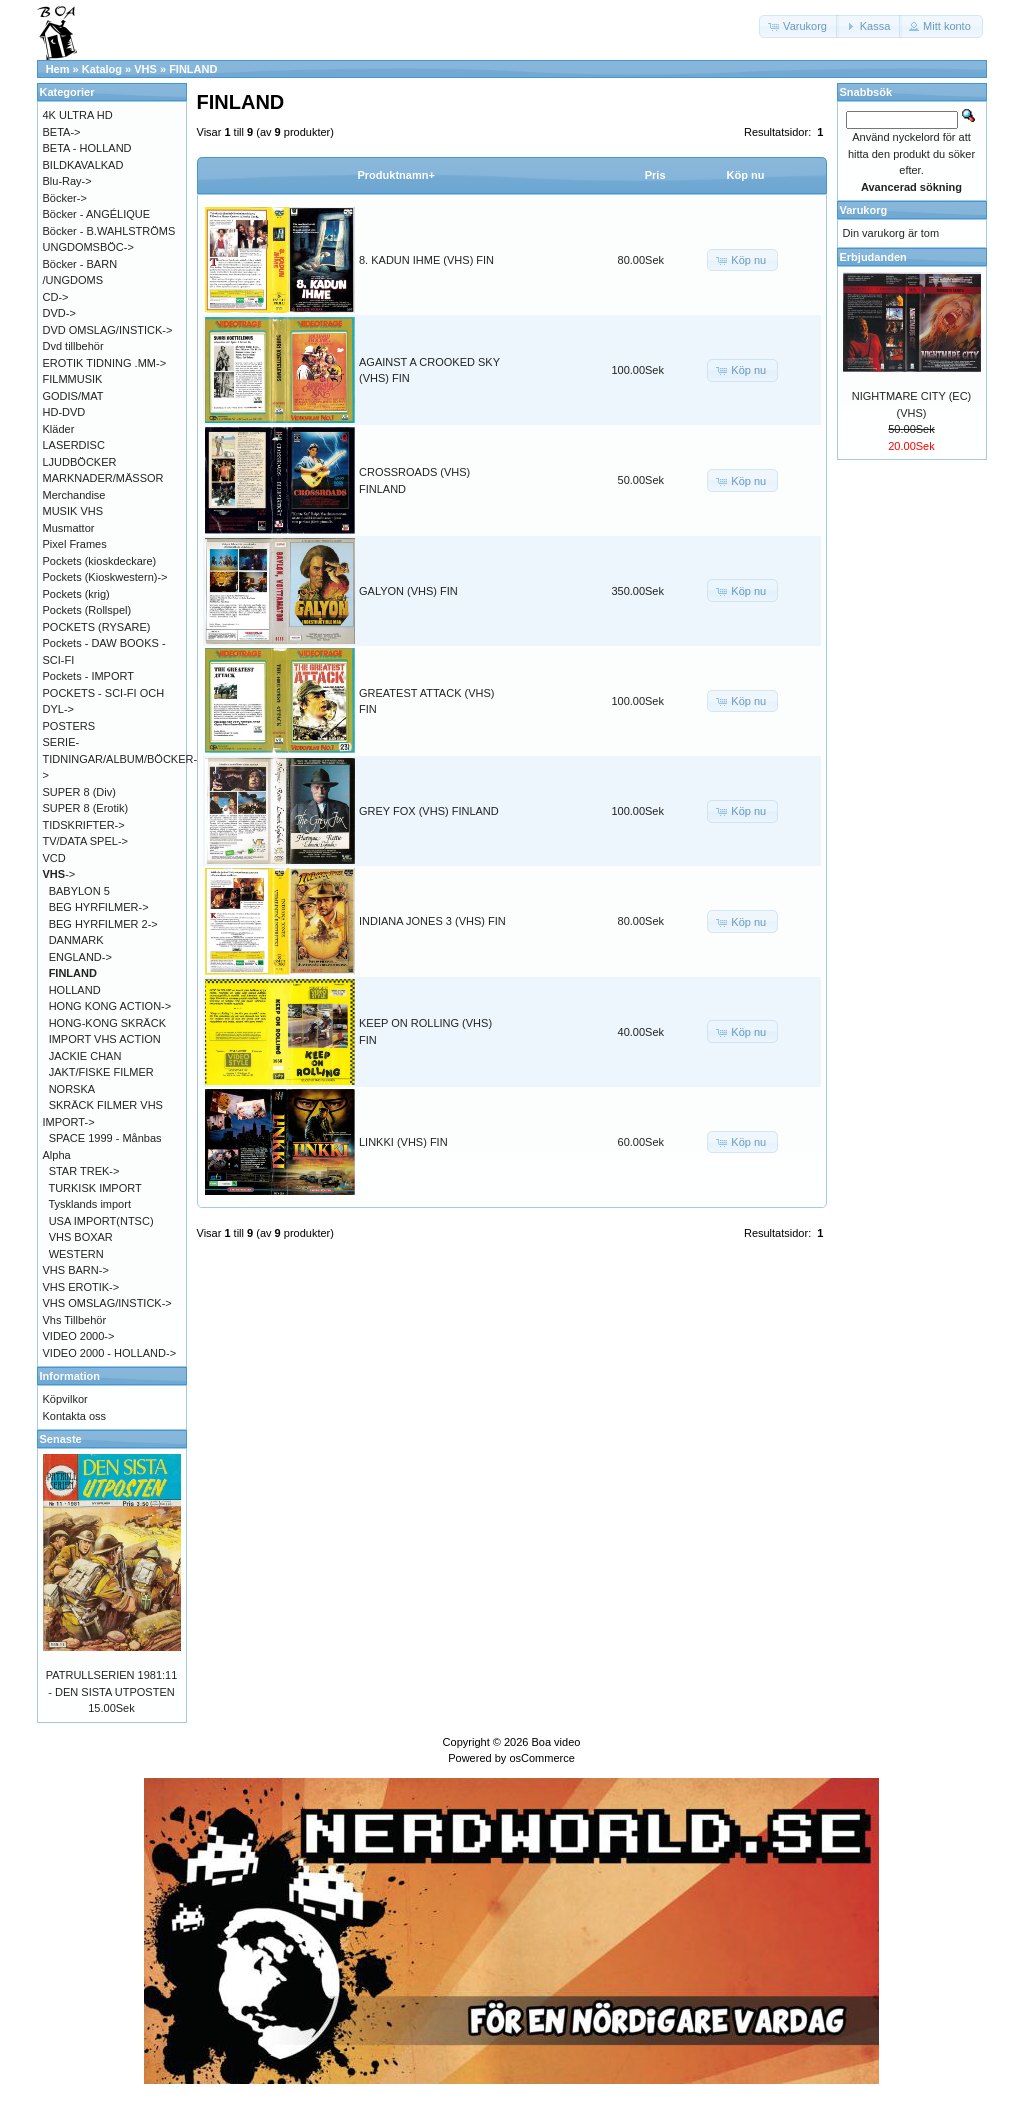 The width and height of the screenshot is (1023, 2106). What do you see at coordinates (87, 148) in the screenshot?
I see `BETA - HOLLAND` at bounding box center [87, 148].